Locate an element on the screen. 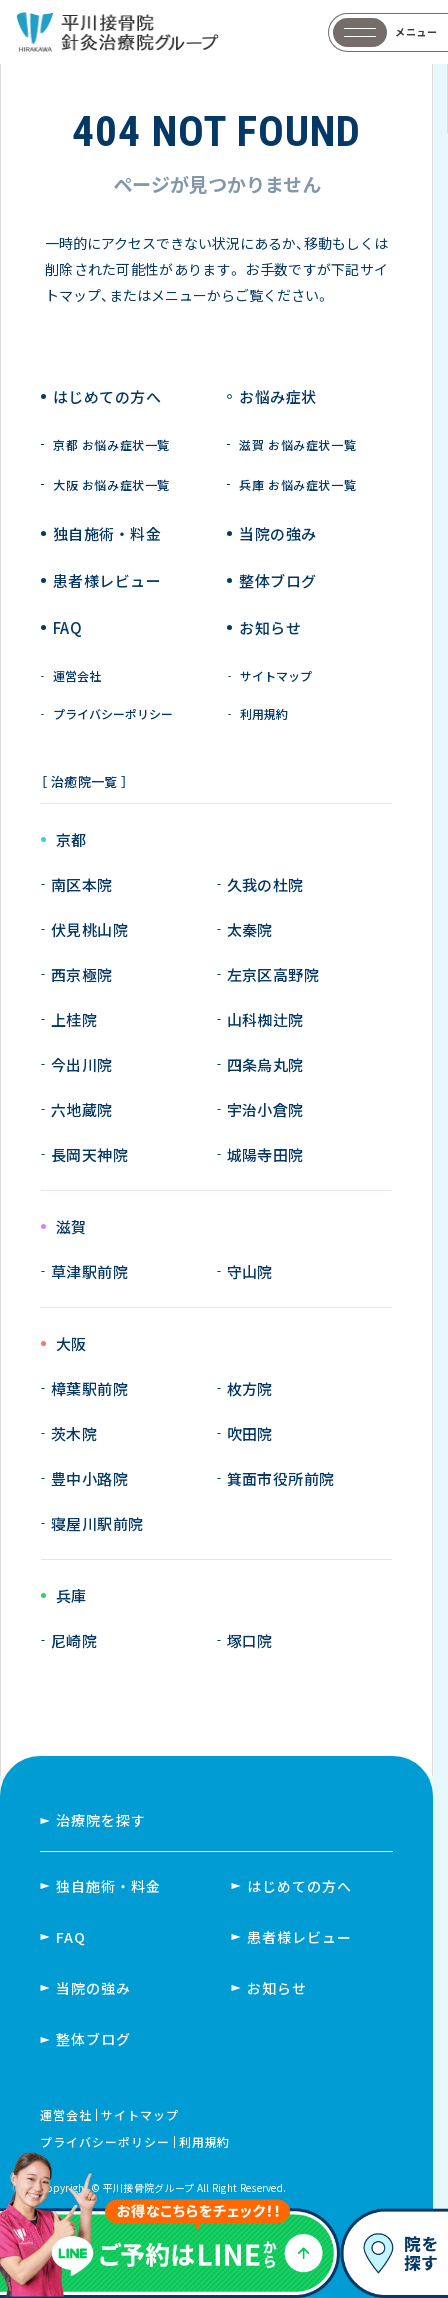 The width and height of the screenshot is (448, 2298). 独自施術 ・ 料金 is located at coordinates (107, 533).